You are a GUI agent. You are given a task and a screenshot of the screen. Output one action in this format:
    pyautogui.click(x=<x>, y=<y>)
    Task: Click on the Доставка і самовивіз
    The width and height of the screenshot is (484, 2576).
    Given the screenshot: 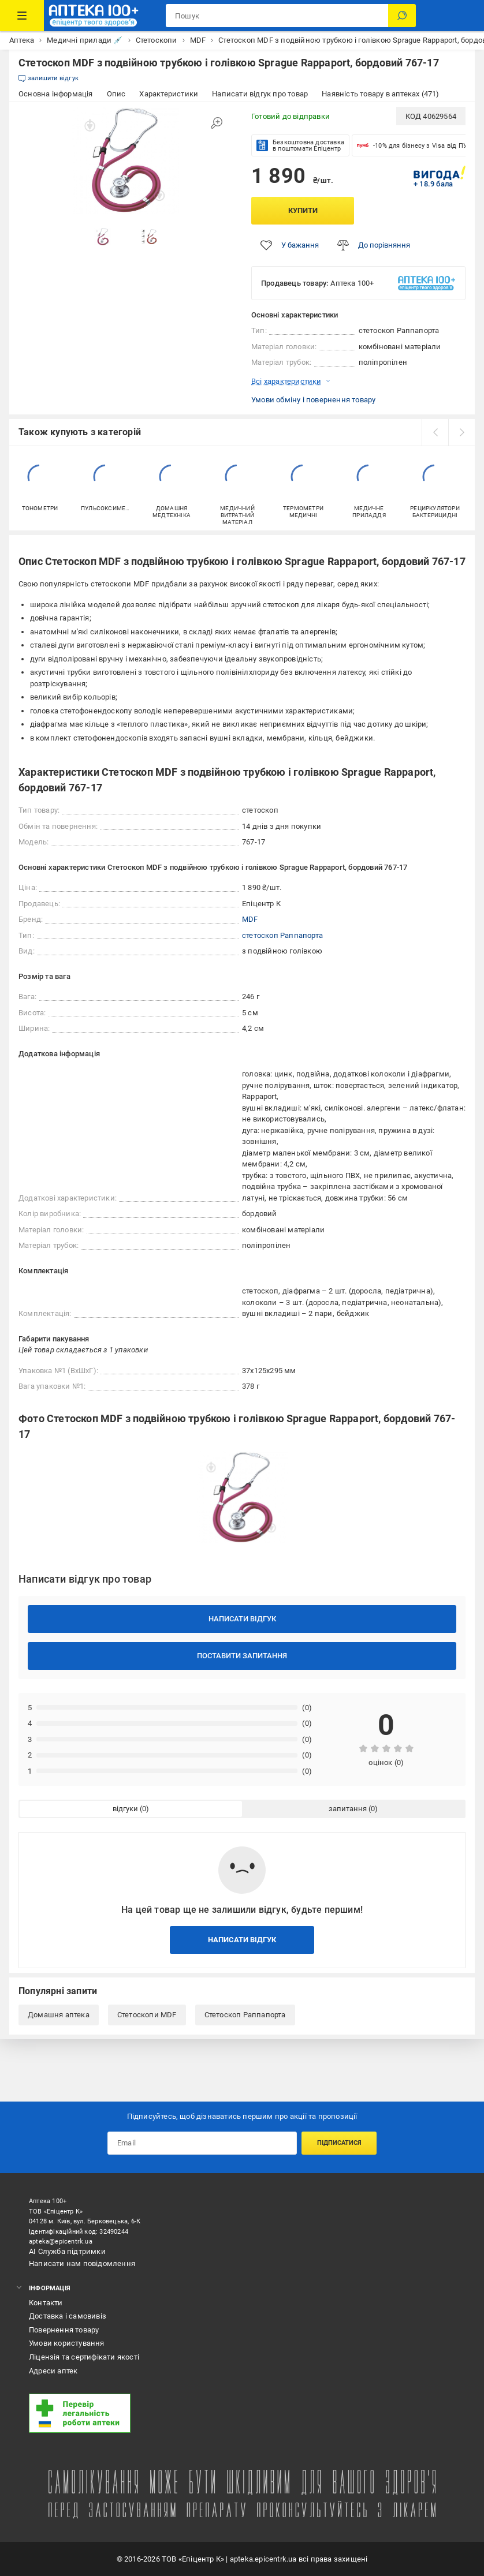 What is the action you would take?
    pyautogui.click(x=67, y=2316)
    